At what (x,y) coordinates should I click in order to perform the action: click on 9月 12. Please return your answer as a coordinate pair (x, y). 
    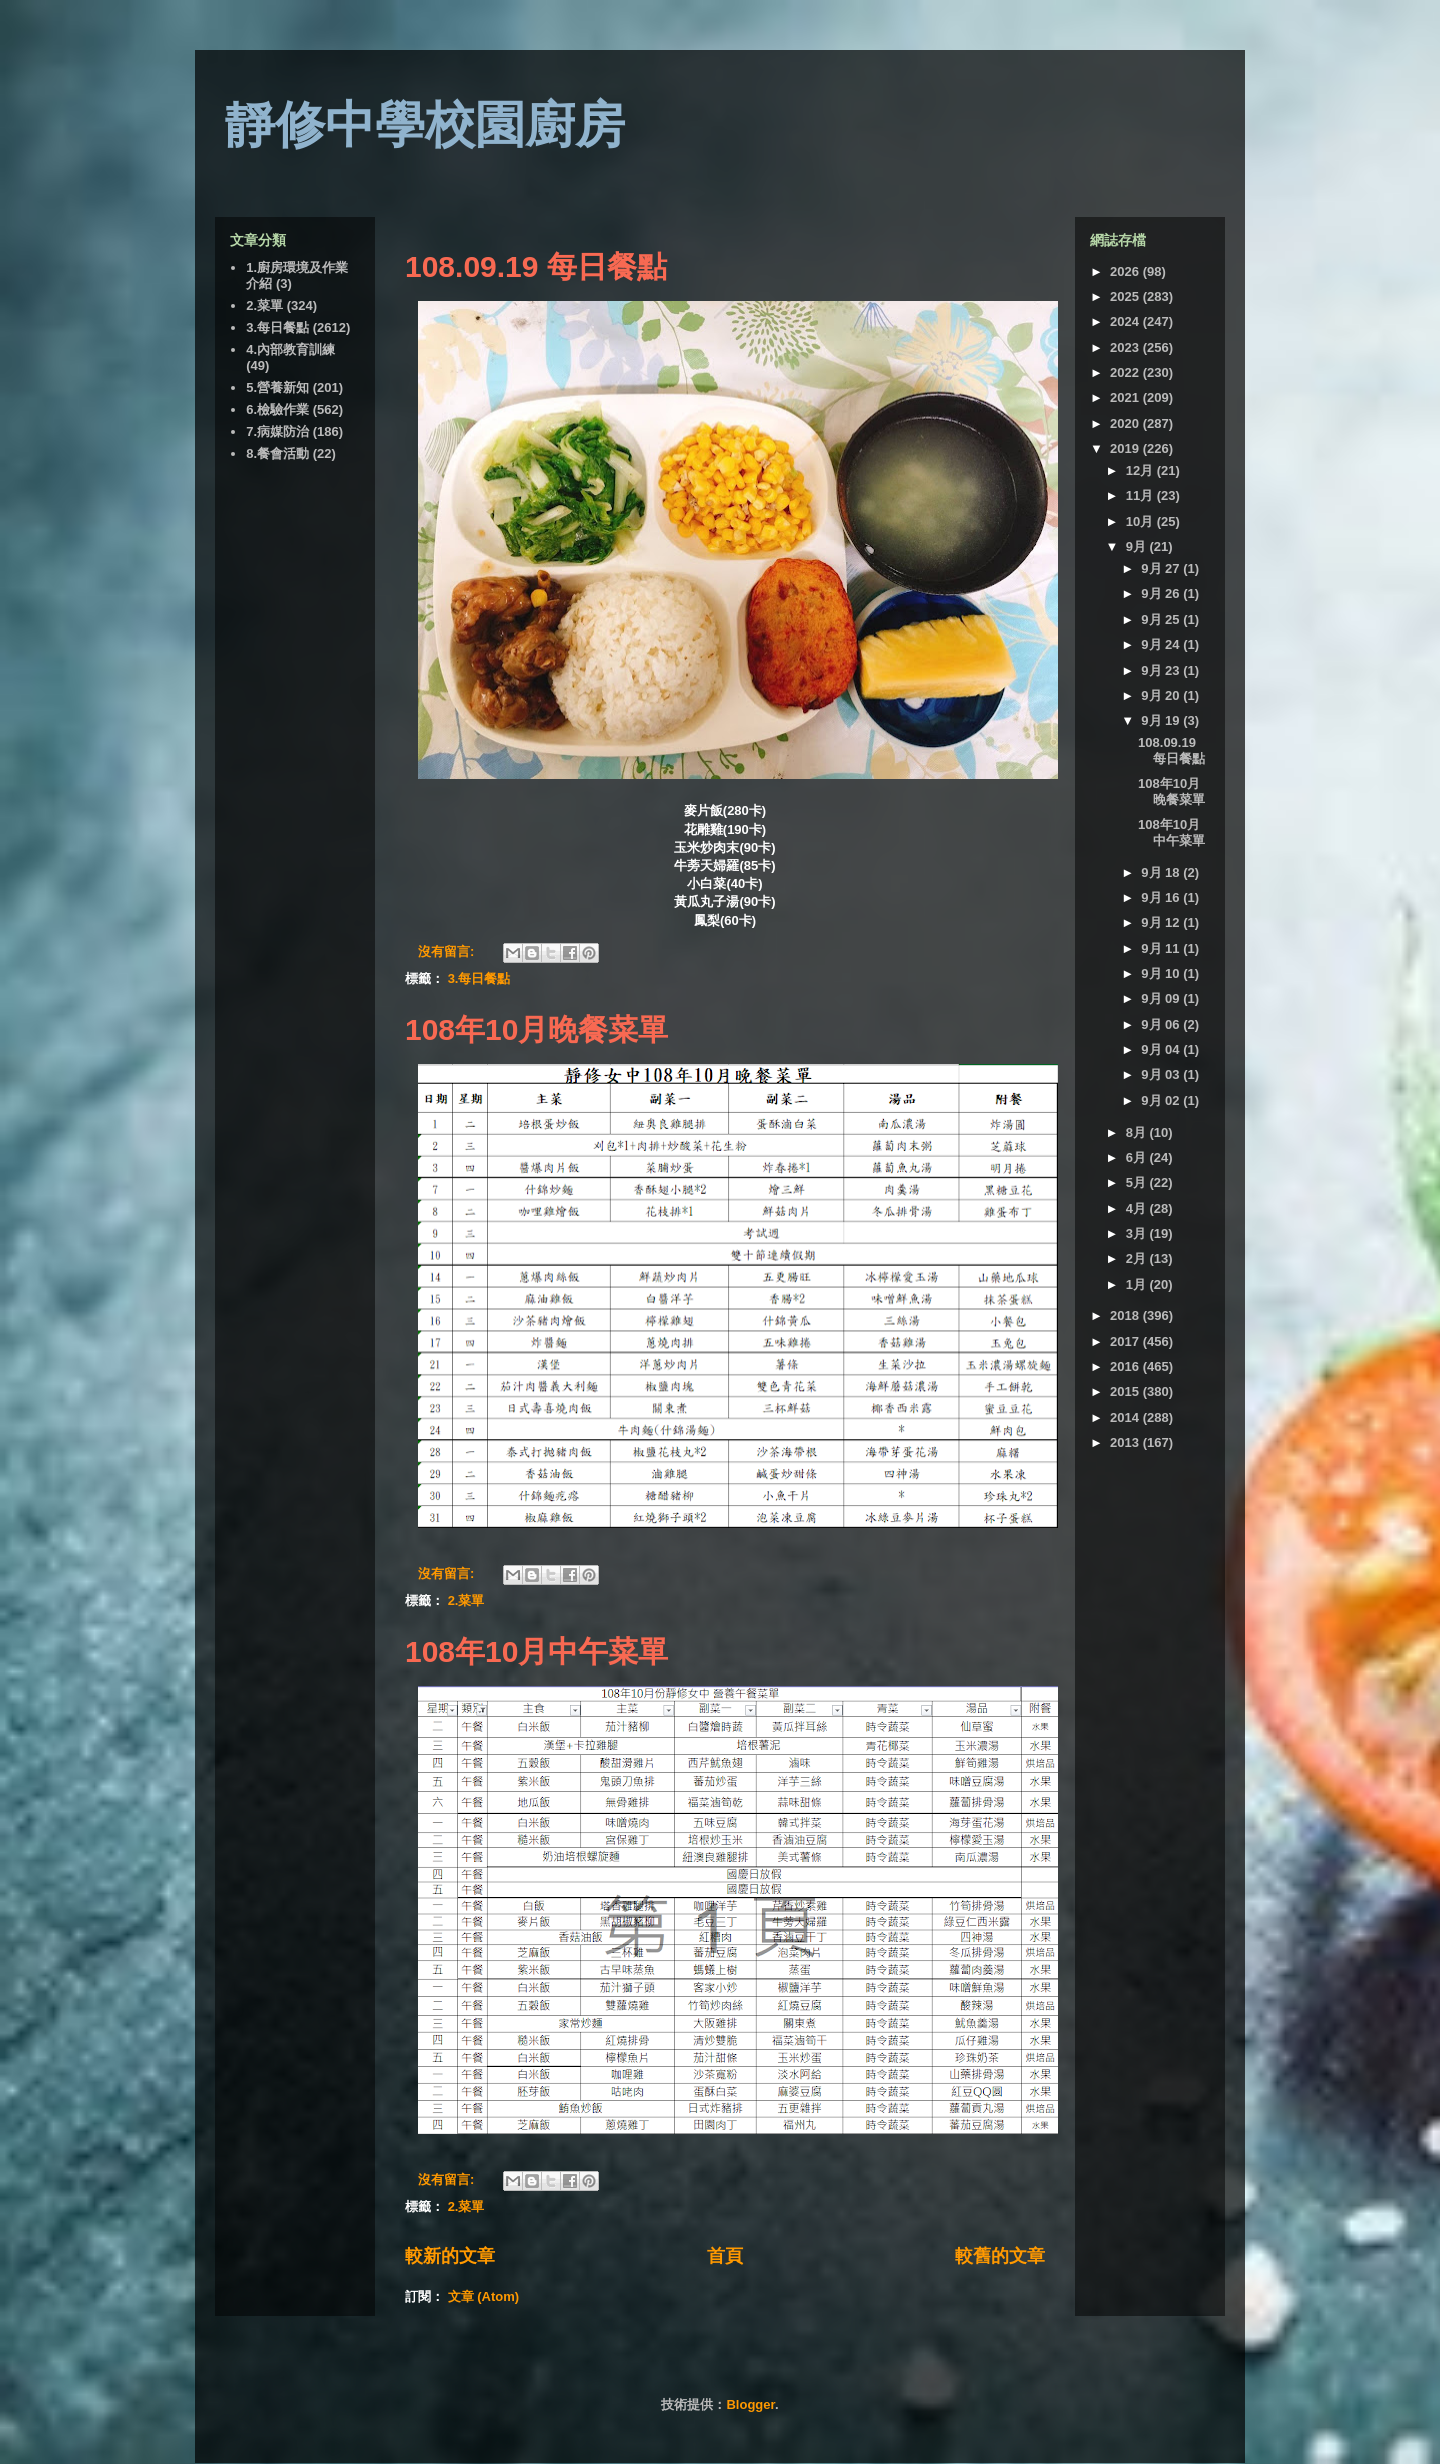
    Looking at the image, I should click on (1162, 922).